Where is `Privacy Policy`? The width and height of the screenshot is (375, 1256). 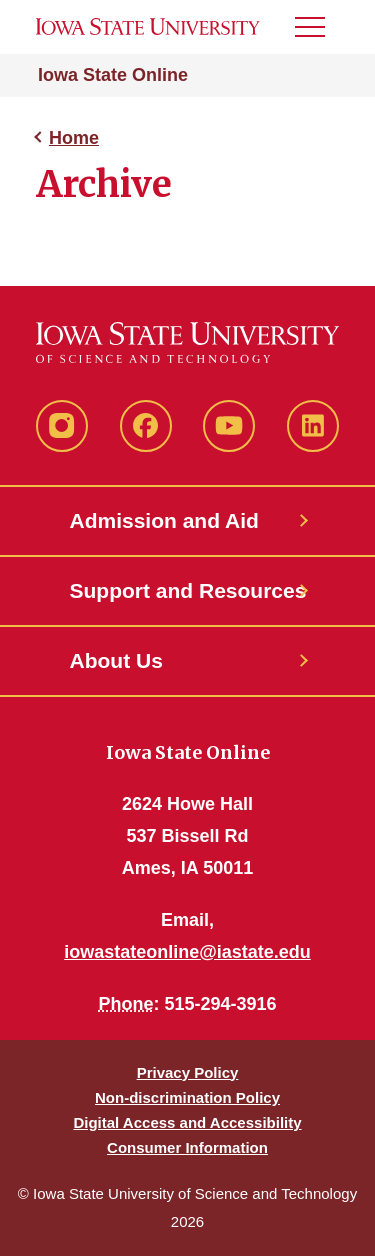 Privacy Policy is located at coordinates (188, 1072).